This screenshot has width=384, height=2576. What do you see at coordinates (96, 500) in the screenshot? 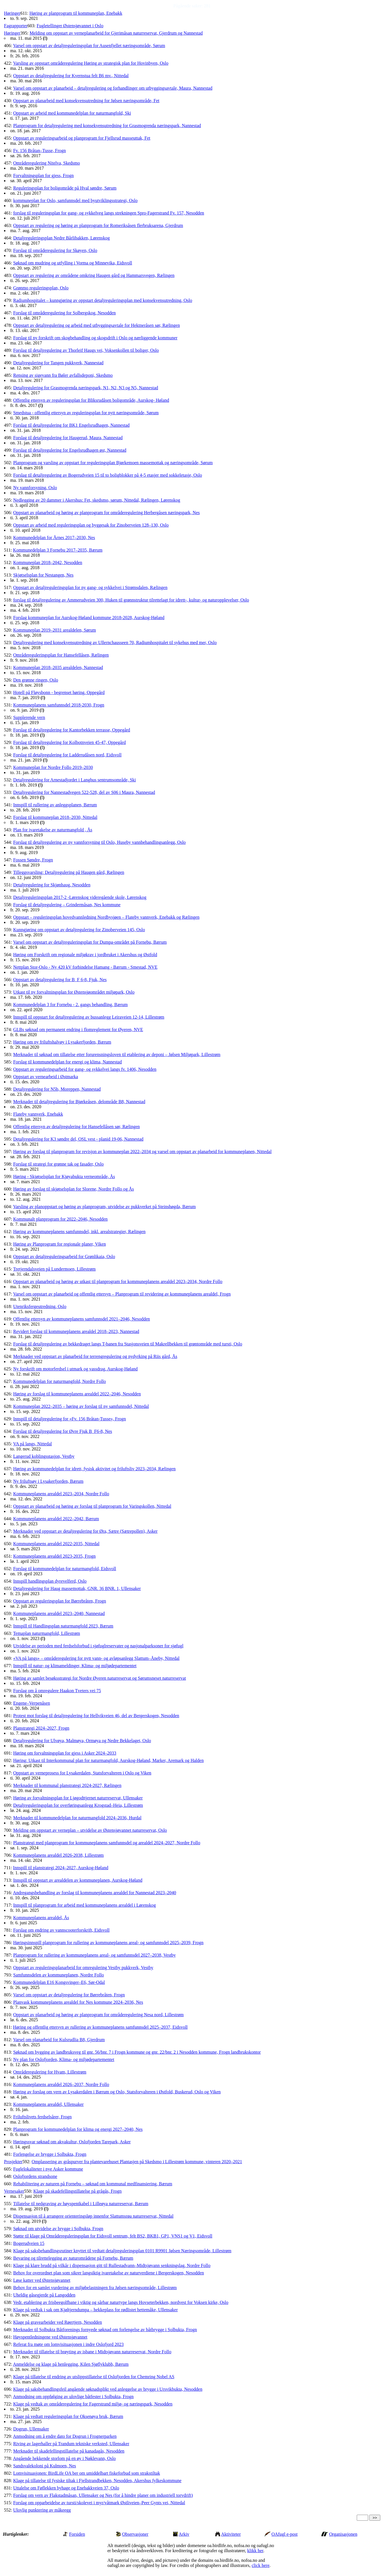
I see `Nedlegging av 20 dammer i Akershus: Fet, skedsmo, sørum, Nittedal, Rælingen, Lørenskog` at bounding box center [96, 500].